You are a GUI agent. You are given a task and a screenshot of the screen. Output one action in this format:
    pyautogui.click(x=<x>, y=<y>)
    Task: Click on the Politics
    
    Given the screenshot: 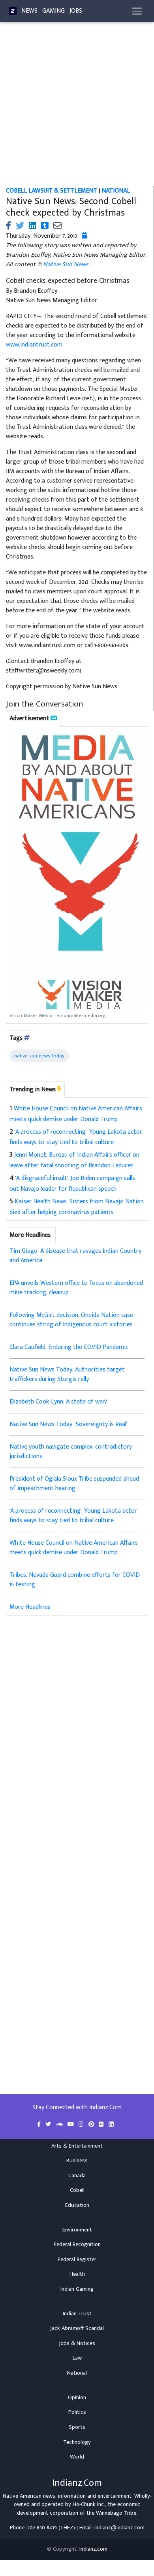 What is the action you would take?
    pyautogui.click(x=77, y=2412)
    